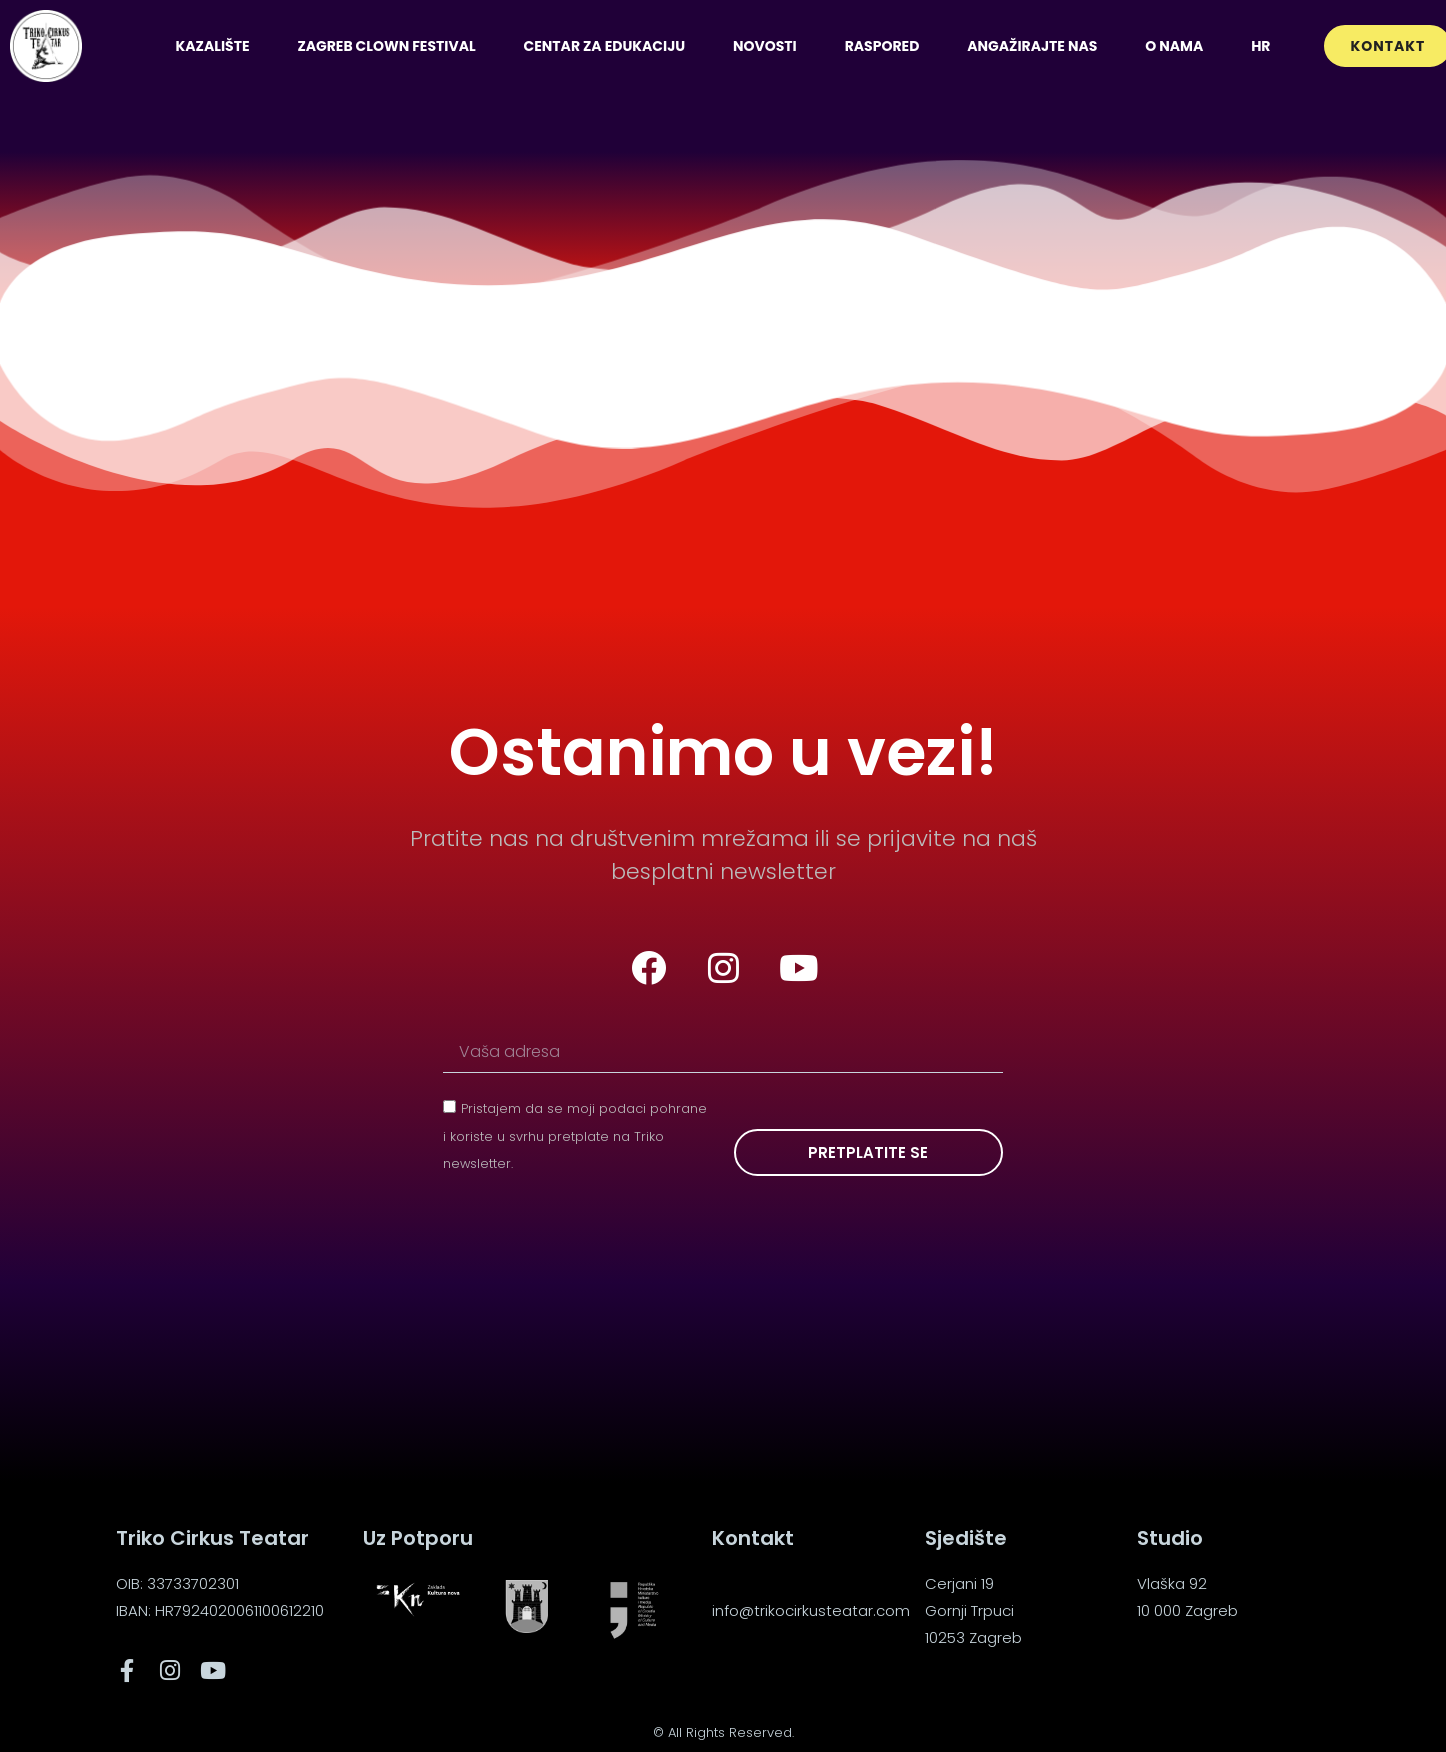 This screenshot has width=1446, height=1752. Describe the element at coordinates (811, 1610) in the screenshot. I see `info@trikocirkusteatar.com` at that location.